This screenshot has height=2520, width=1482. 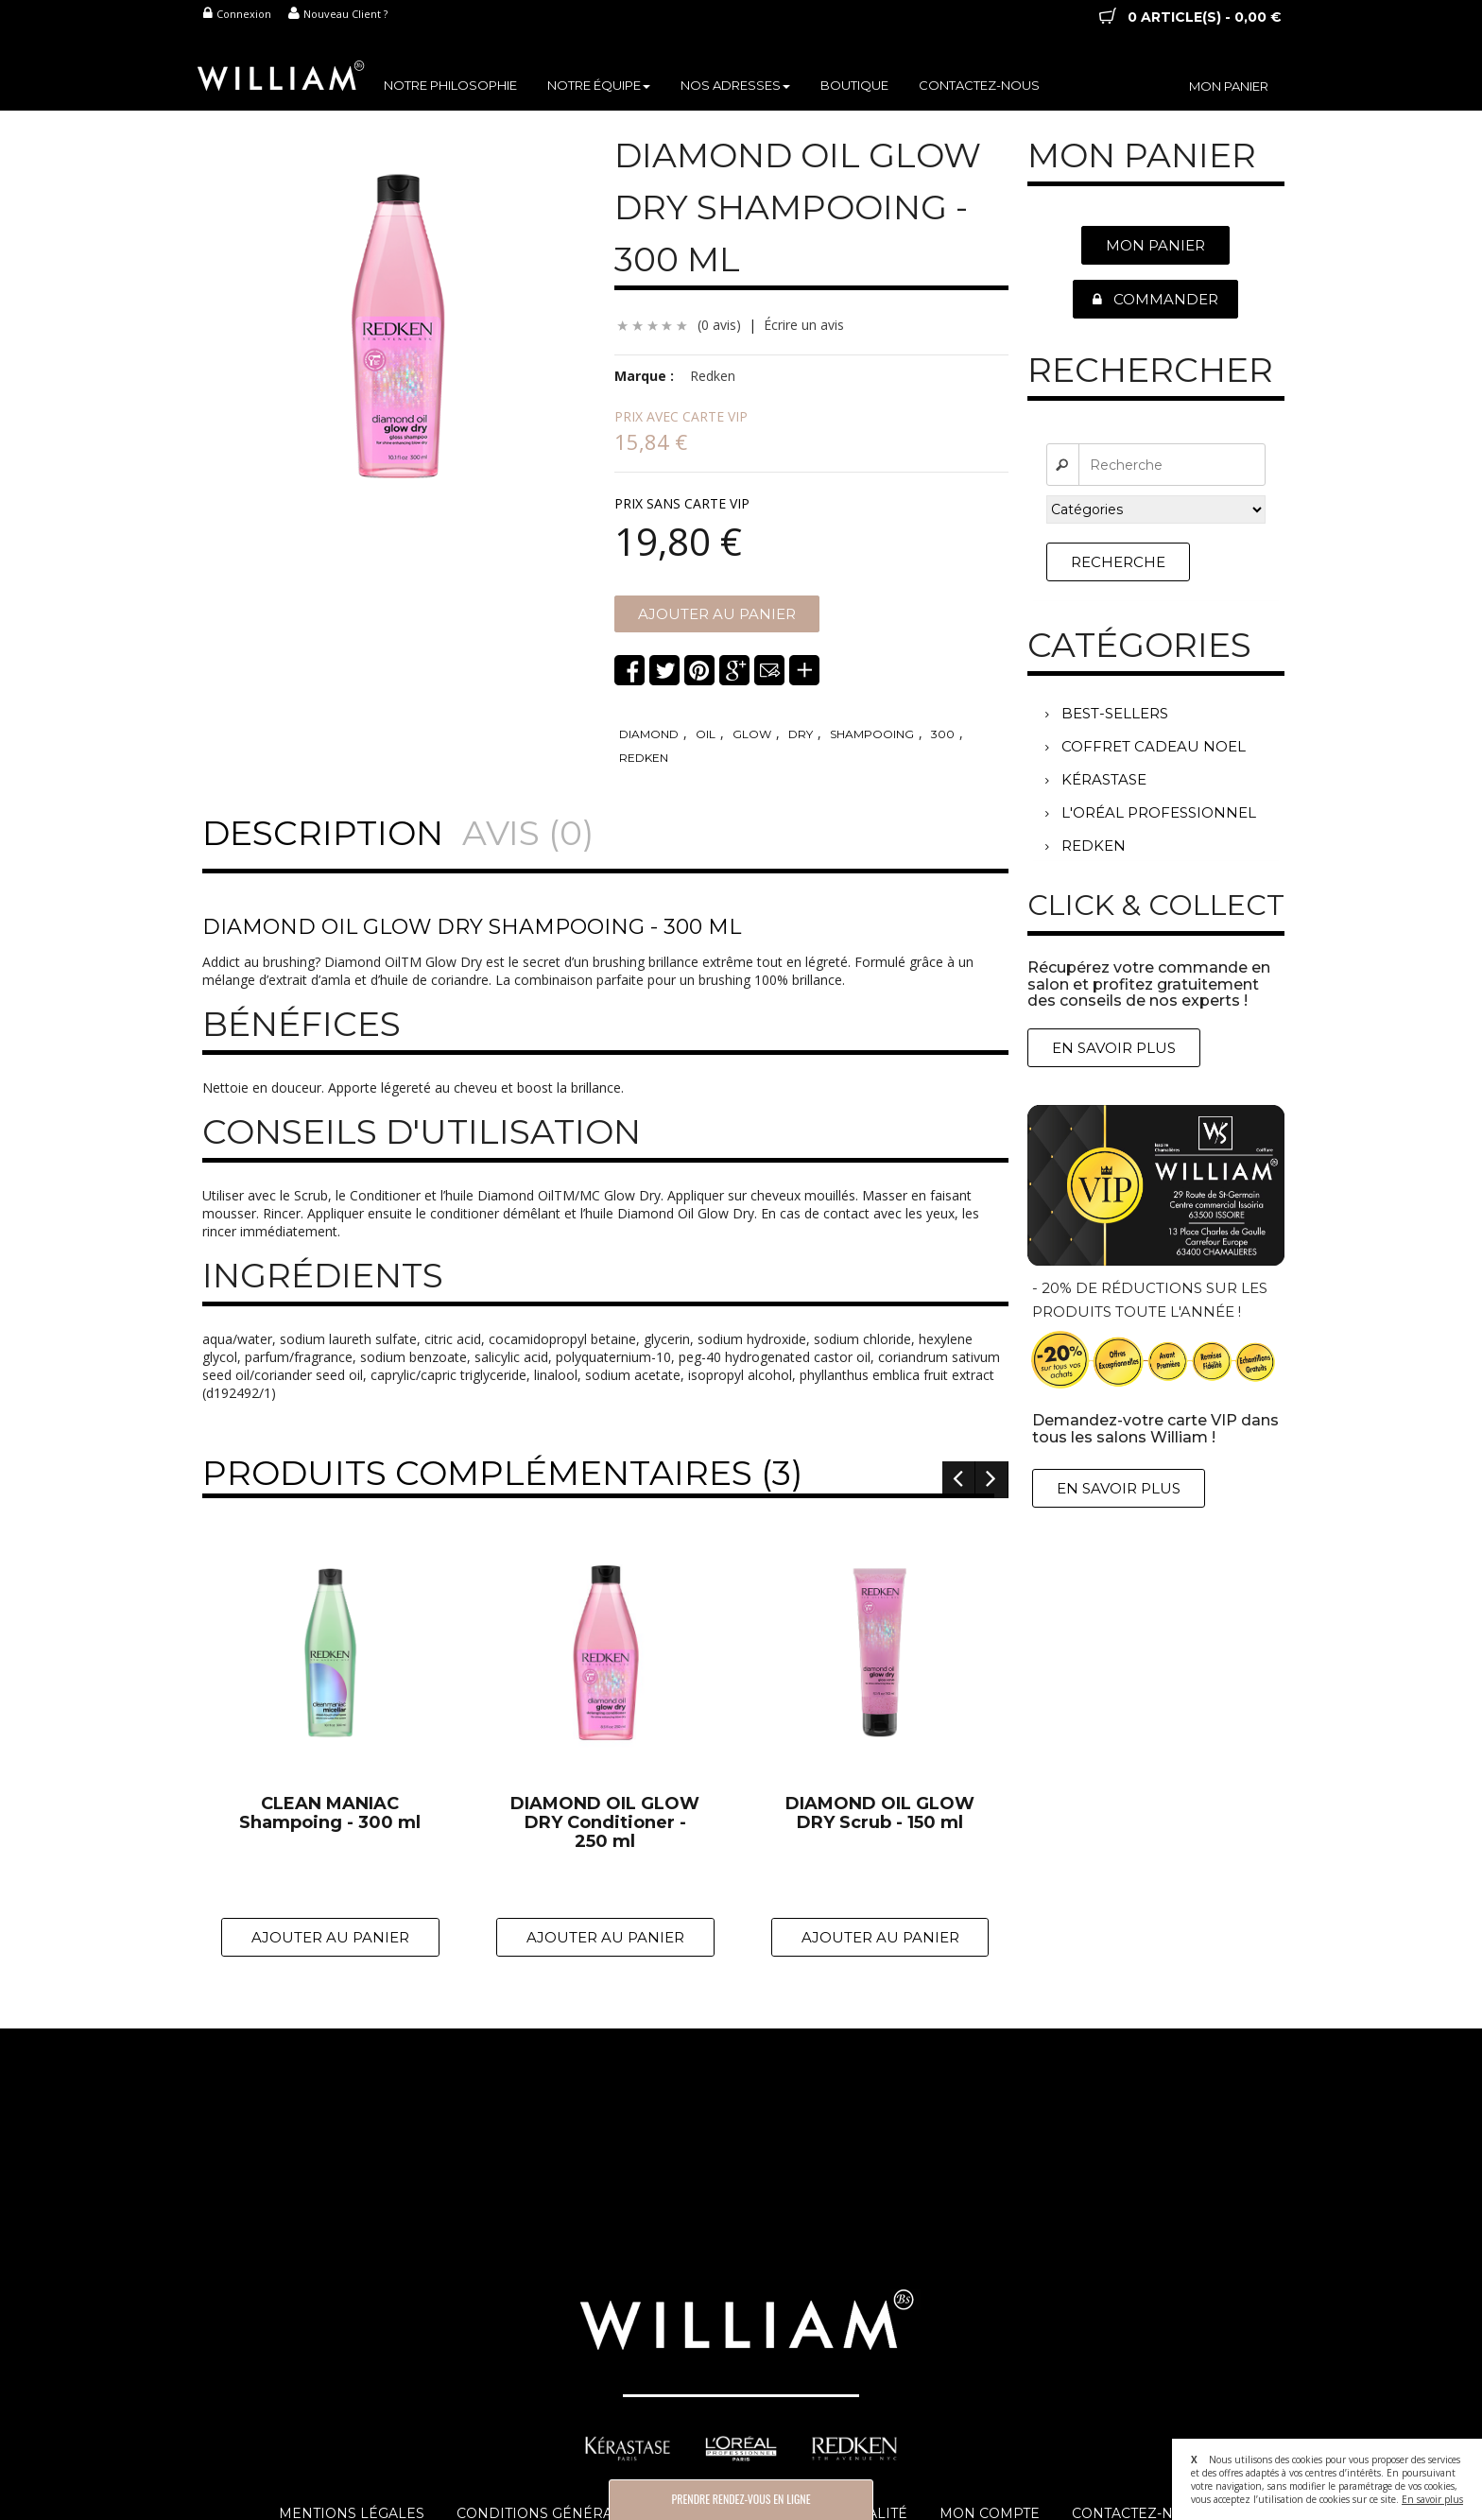 I want to click on L'ORÉAL PROFESSIONNEL, so click(x=1150, y=812).